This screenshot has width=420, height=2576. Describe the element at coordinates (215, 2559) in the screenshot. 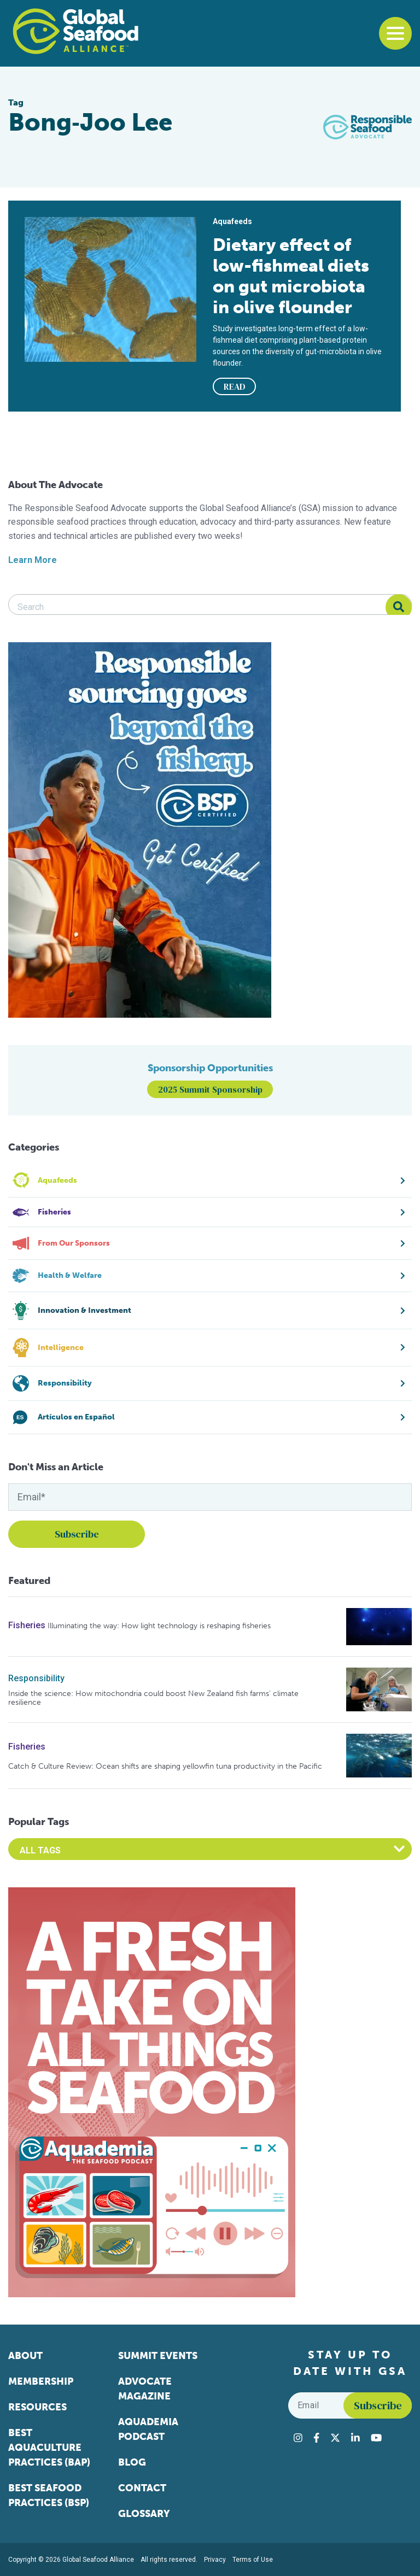

I see `Privacy` at that location.